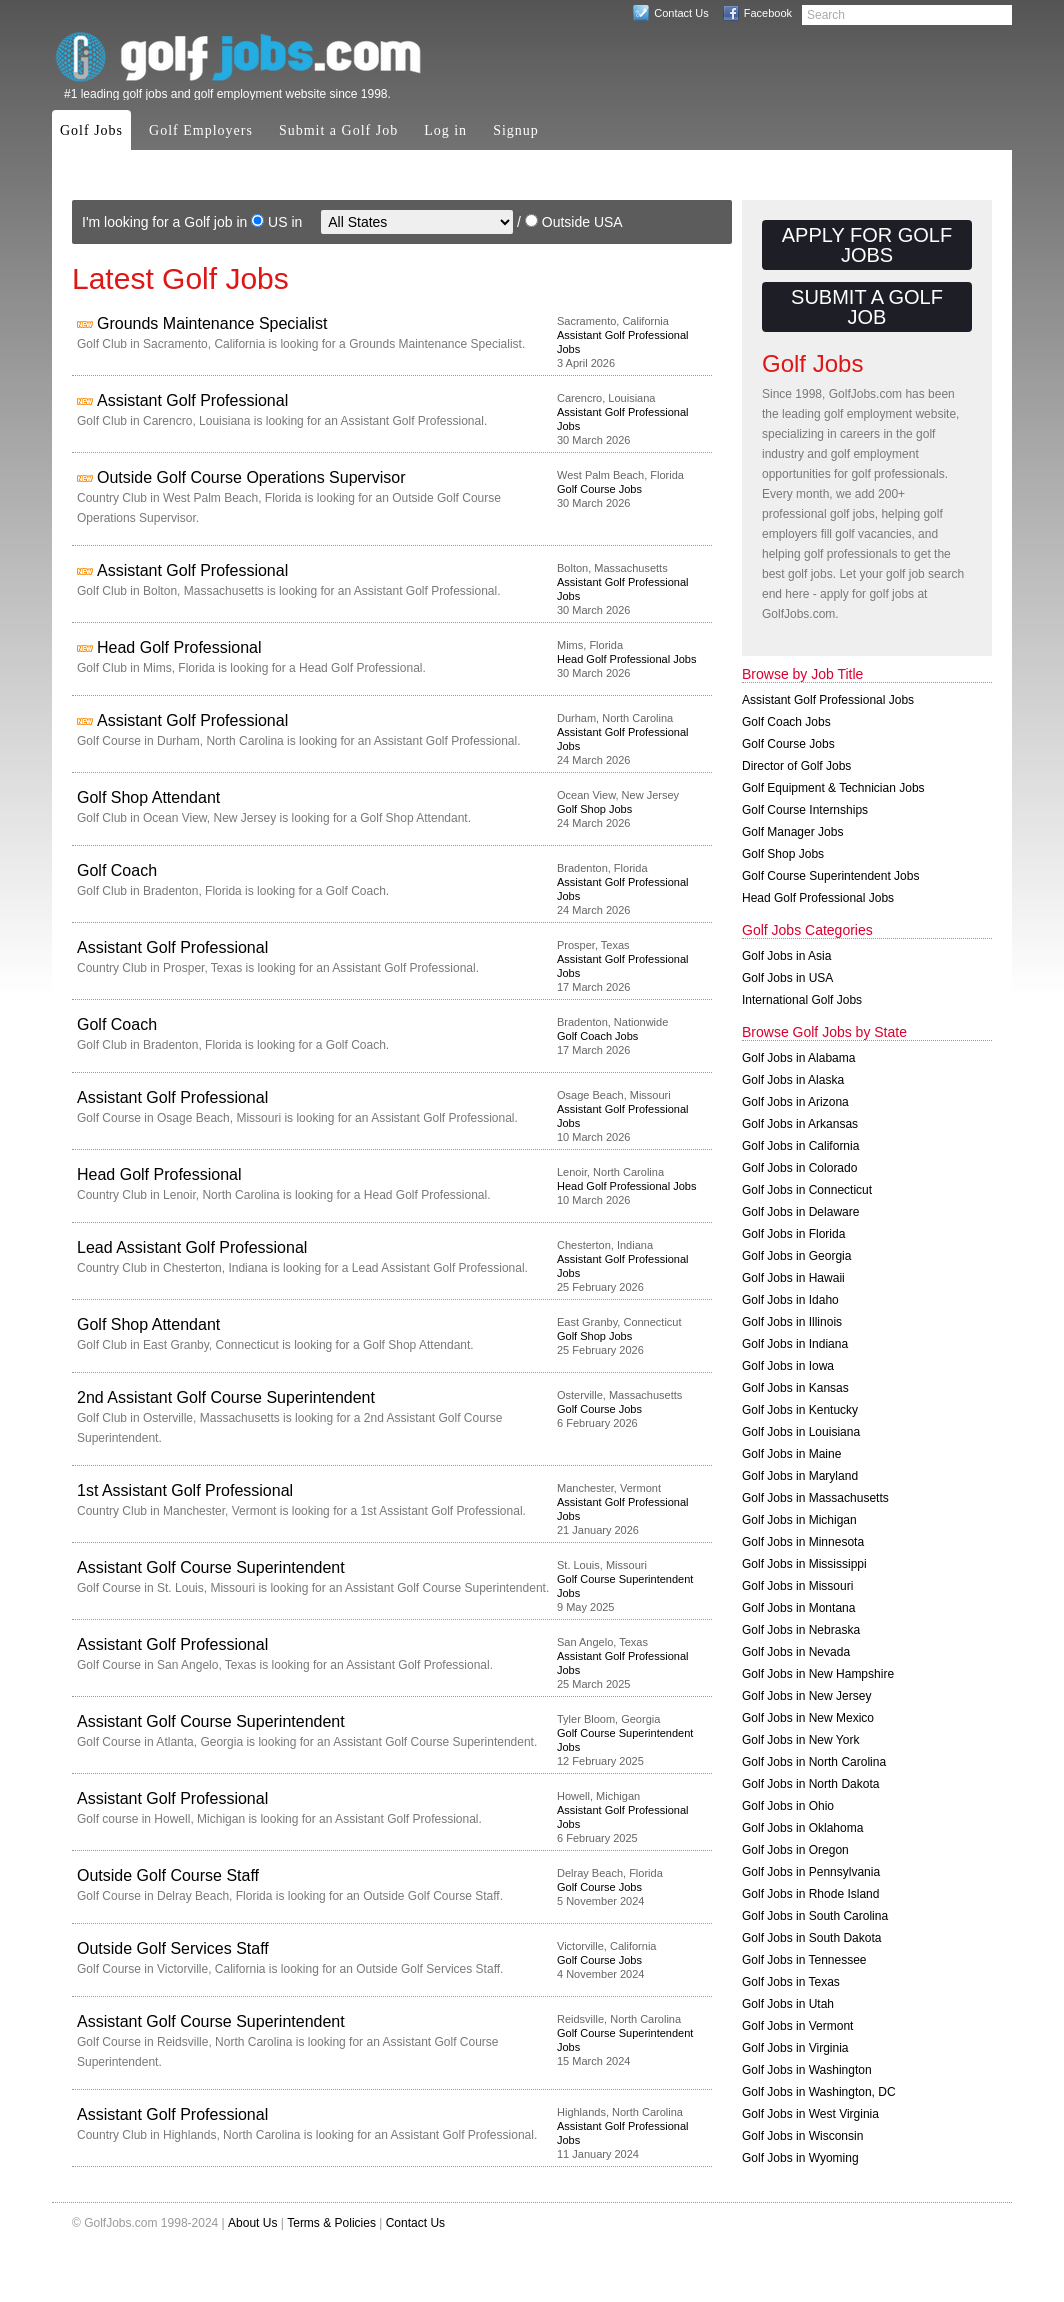  I want to click on Outside Golf Services Staff, so click(173, 1948).